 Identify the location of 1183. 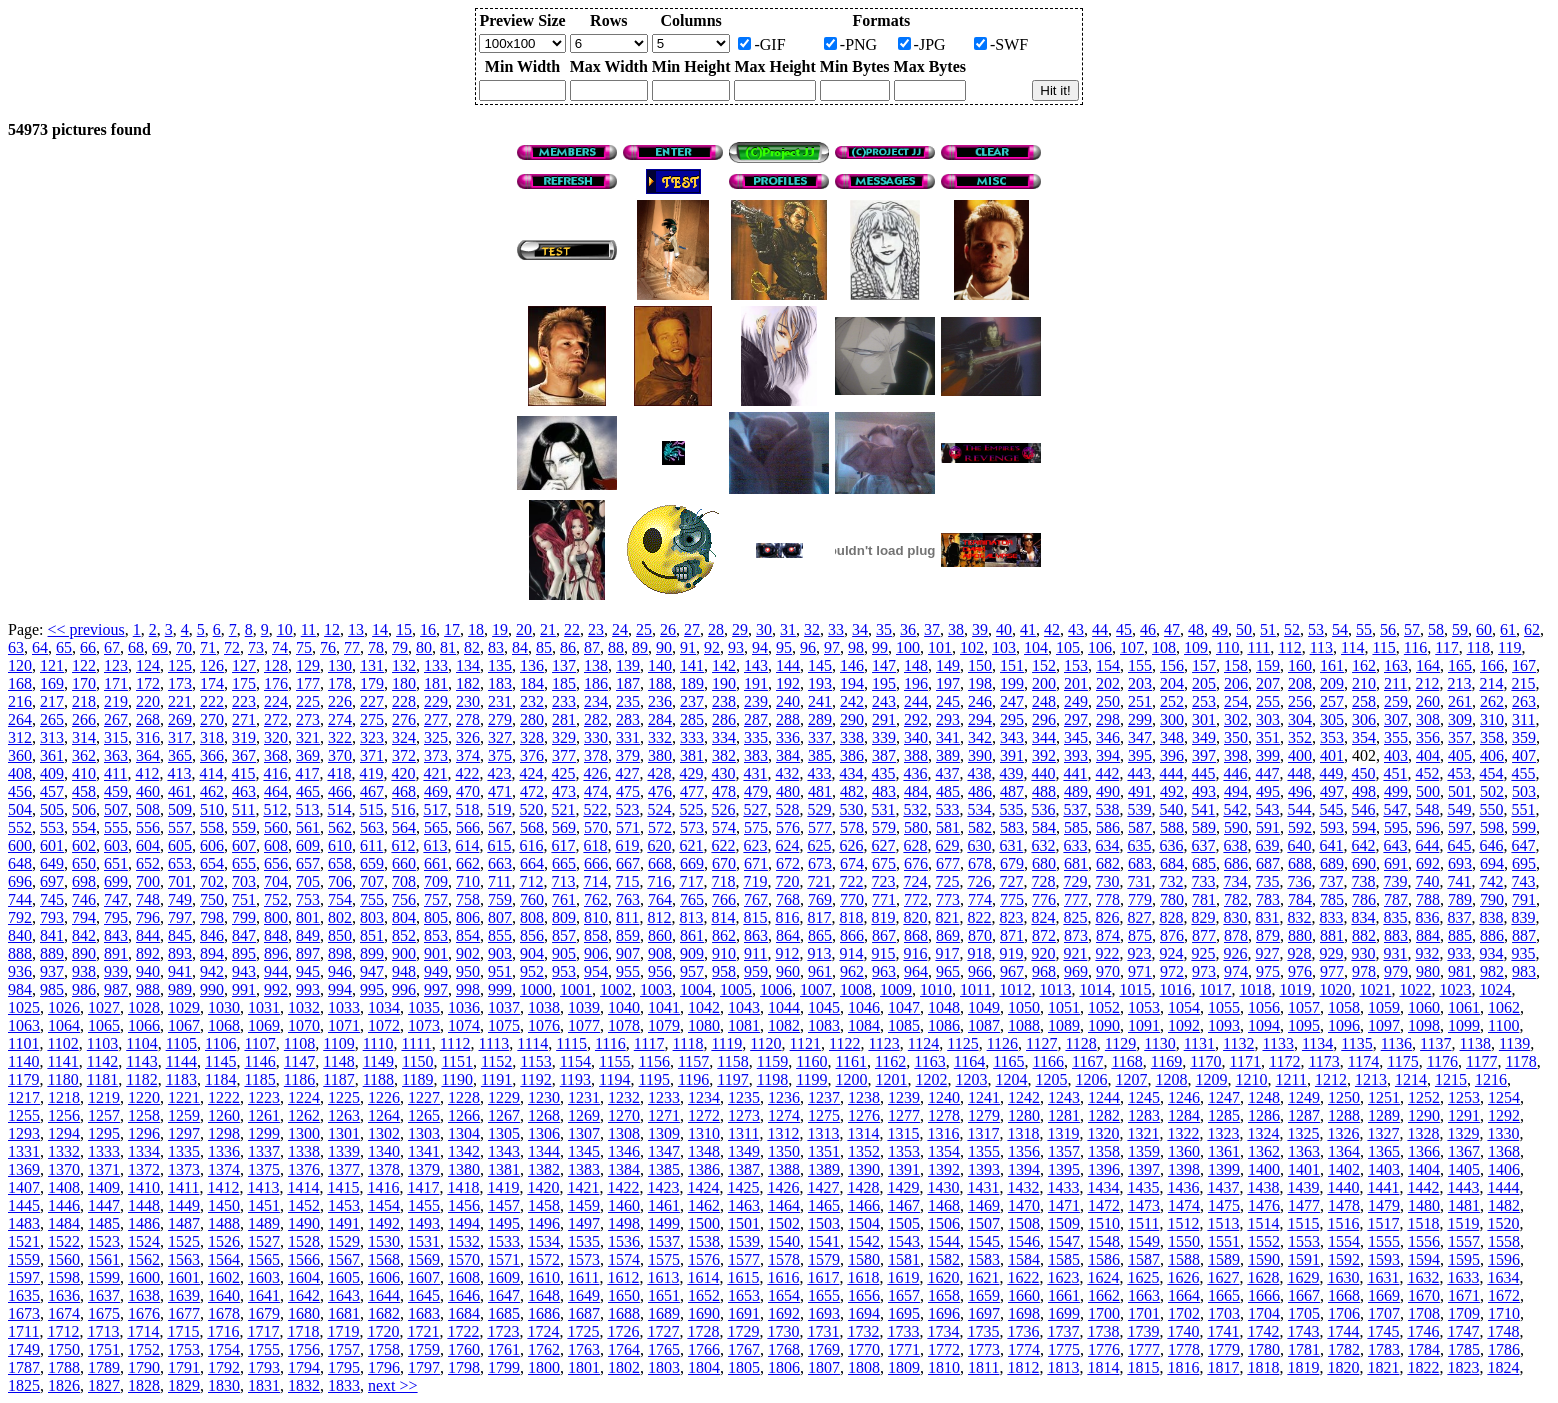
(181, 1079).